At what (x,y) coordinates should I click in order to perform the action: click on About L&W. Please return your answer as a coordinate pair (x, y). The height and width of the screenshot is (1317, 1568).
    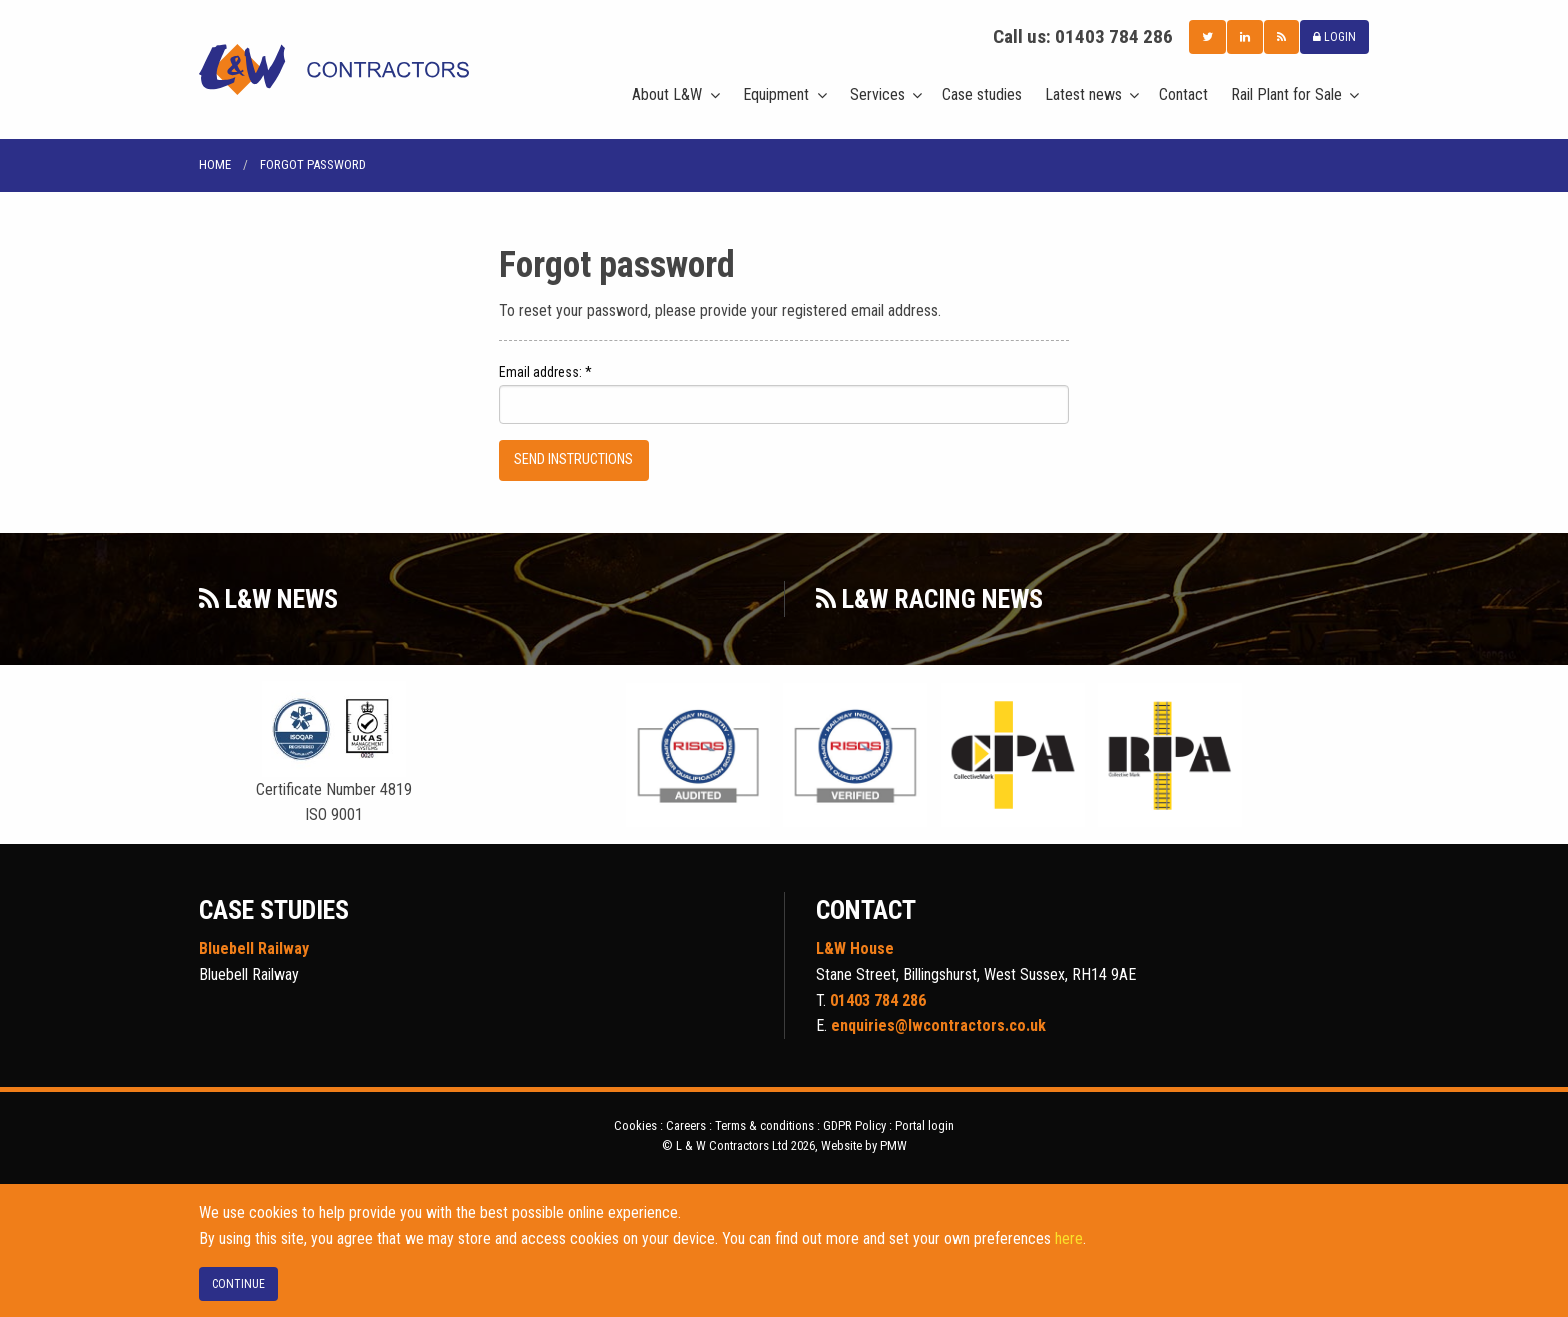
    Looking at the image, I should click on (667, 94).